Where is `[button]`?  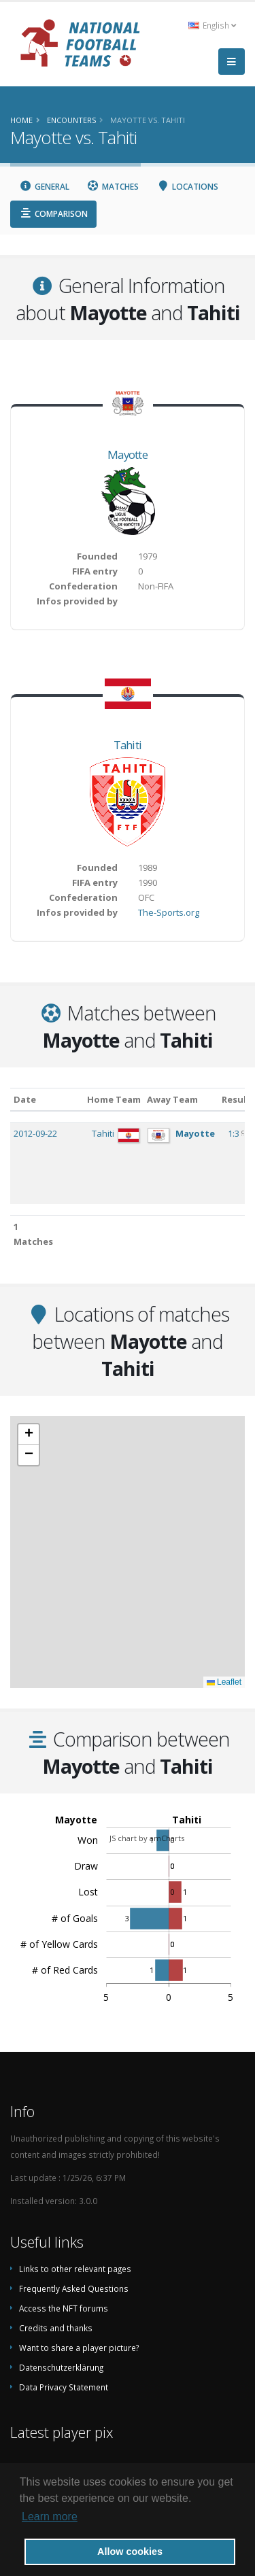 [button] is located at coordinates (28, 1434).